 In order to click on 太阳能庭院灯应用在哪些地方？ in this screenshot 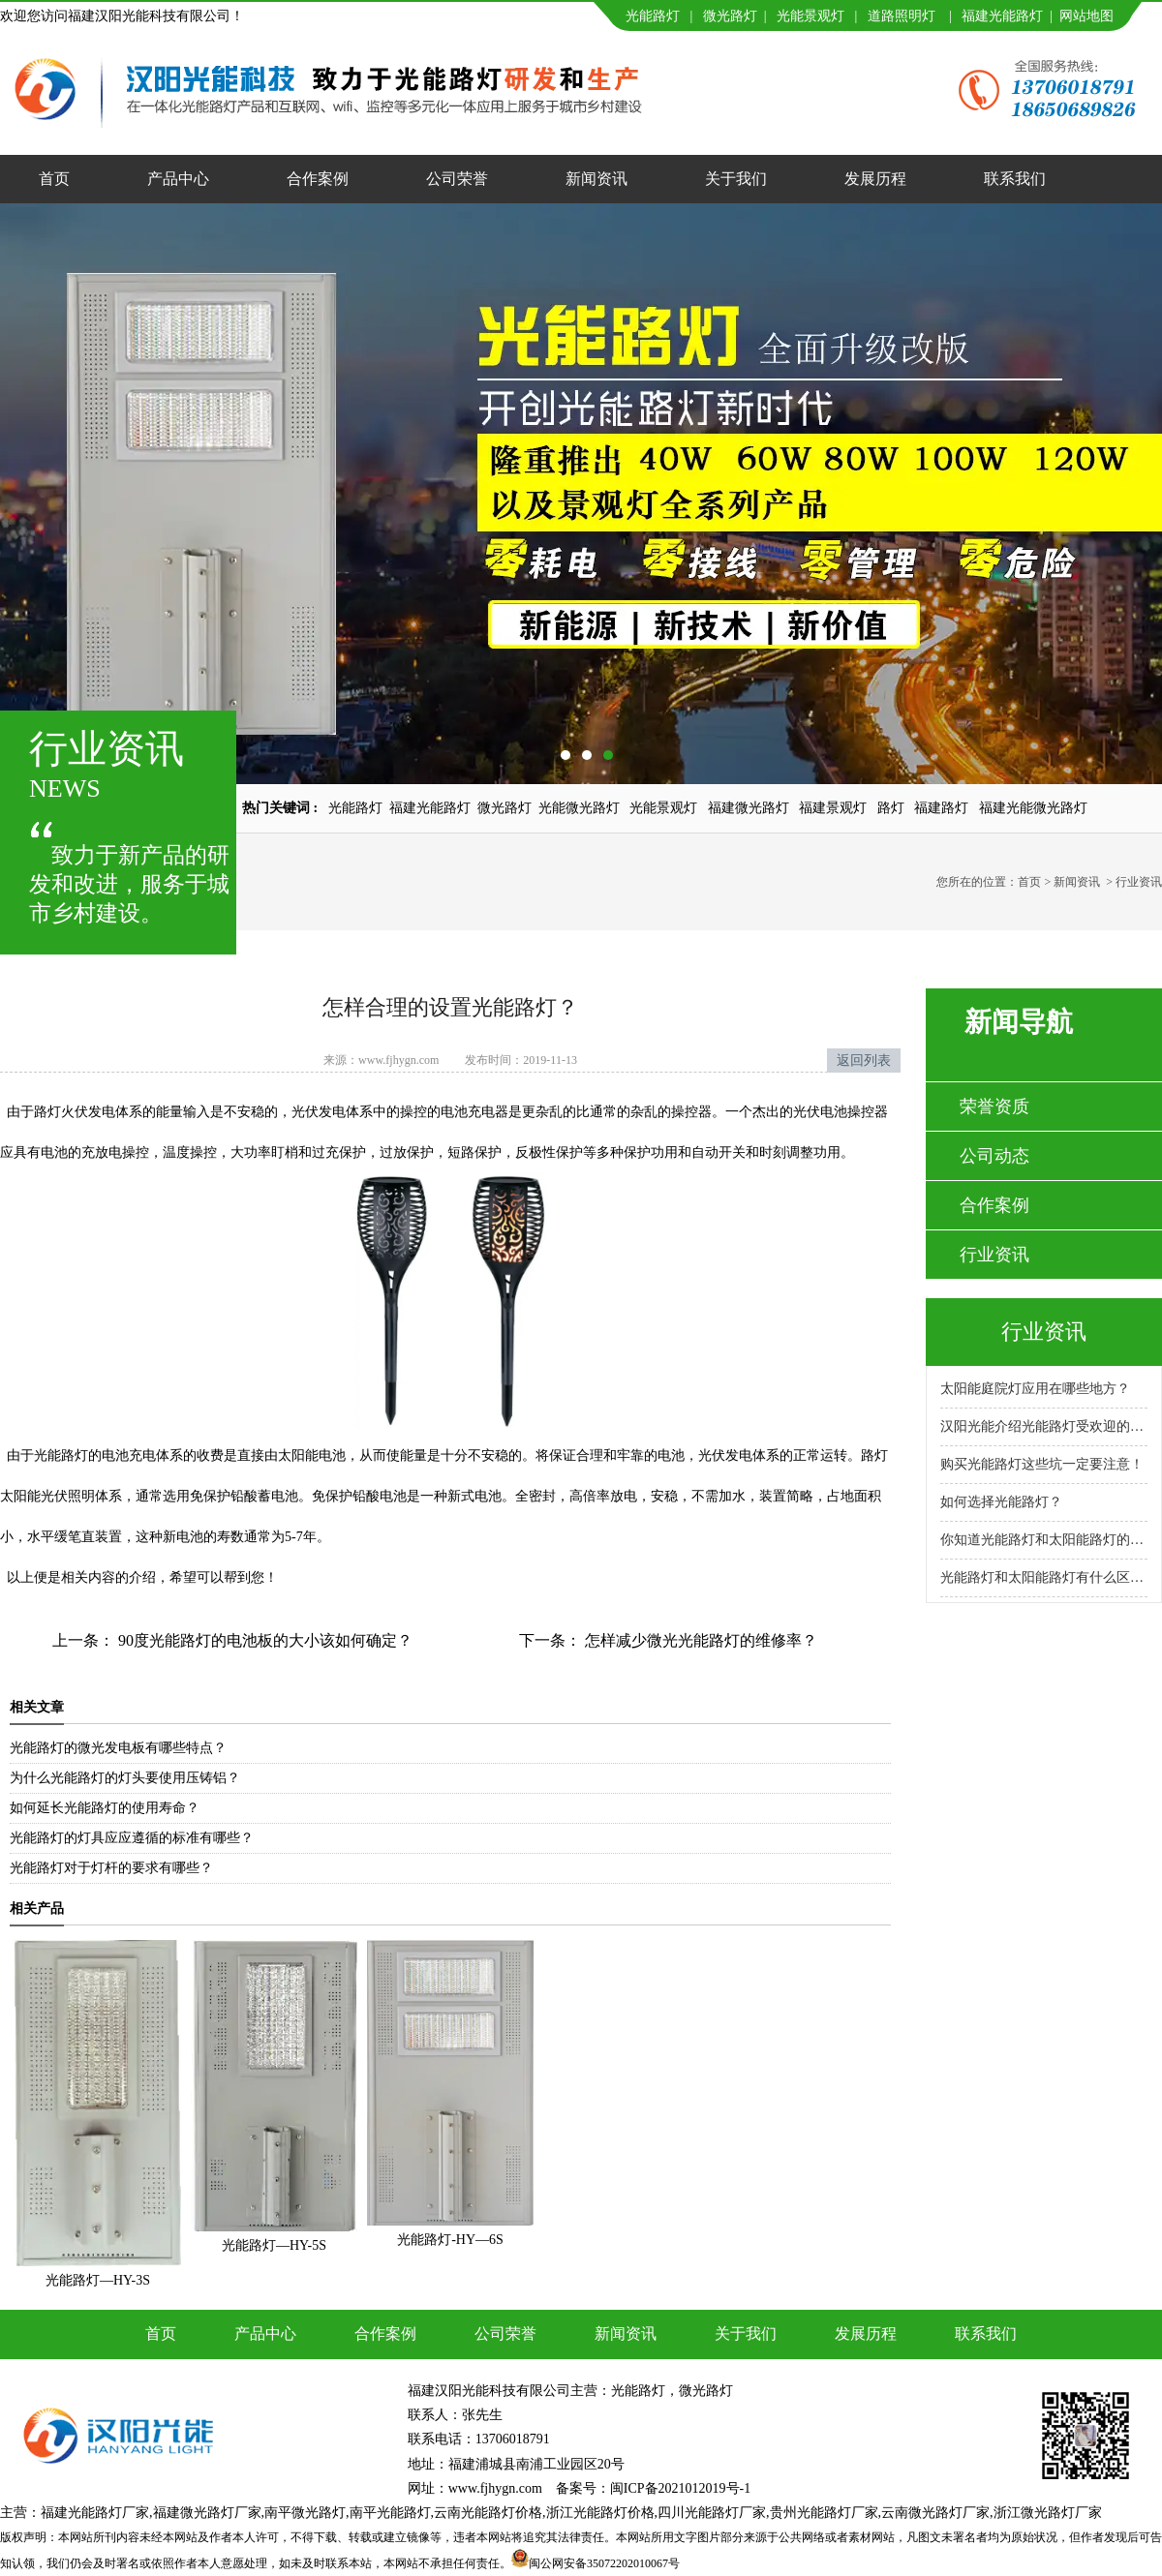, I will do `click(1035, 1388)`.